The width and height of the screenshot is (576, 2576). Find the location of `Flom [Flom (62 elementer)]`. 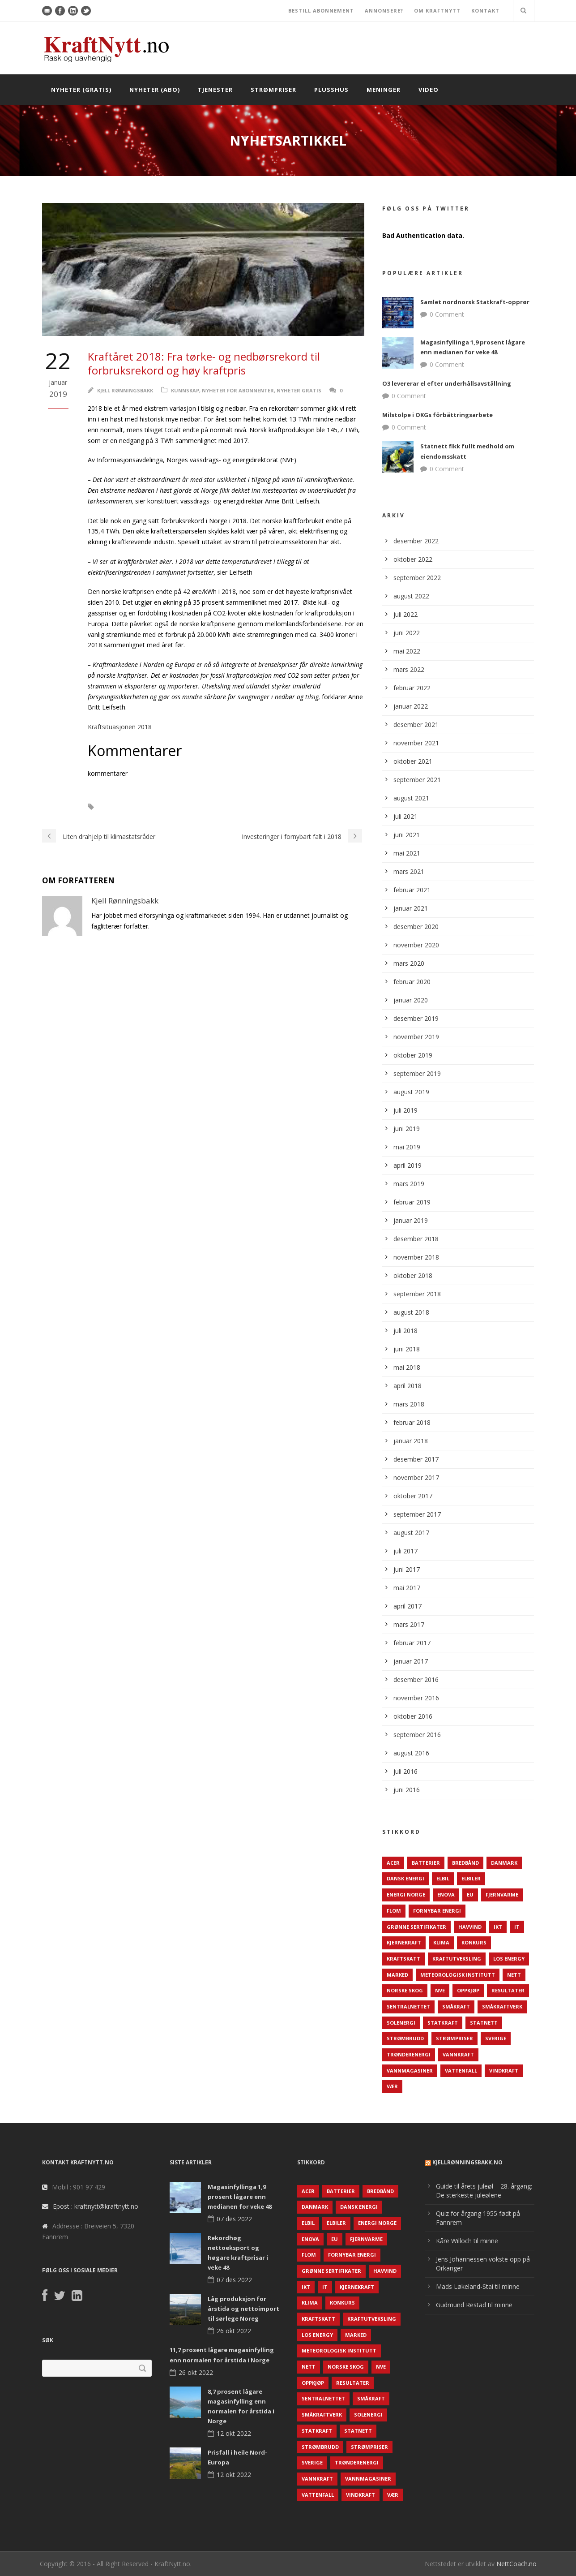

Flom [Flom (62 elementer)] is located at coordinates (394, 1910).